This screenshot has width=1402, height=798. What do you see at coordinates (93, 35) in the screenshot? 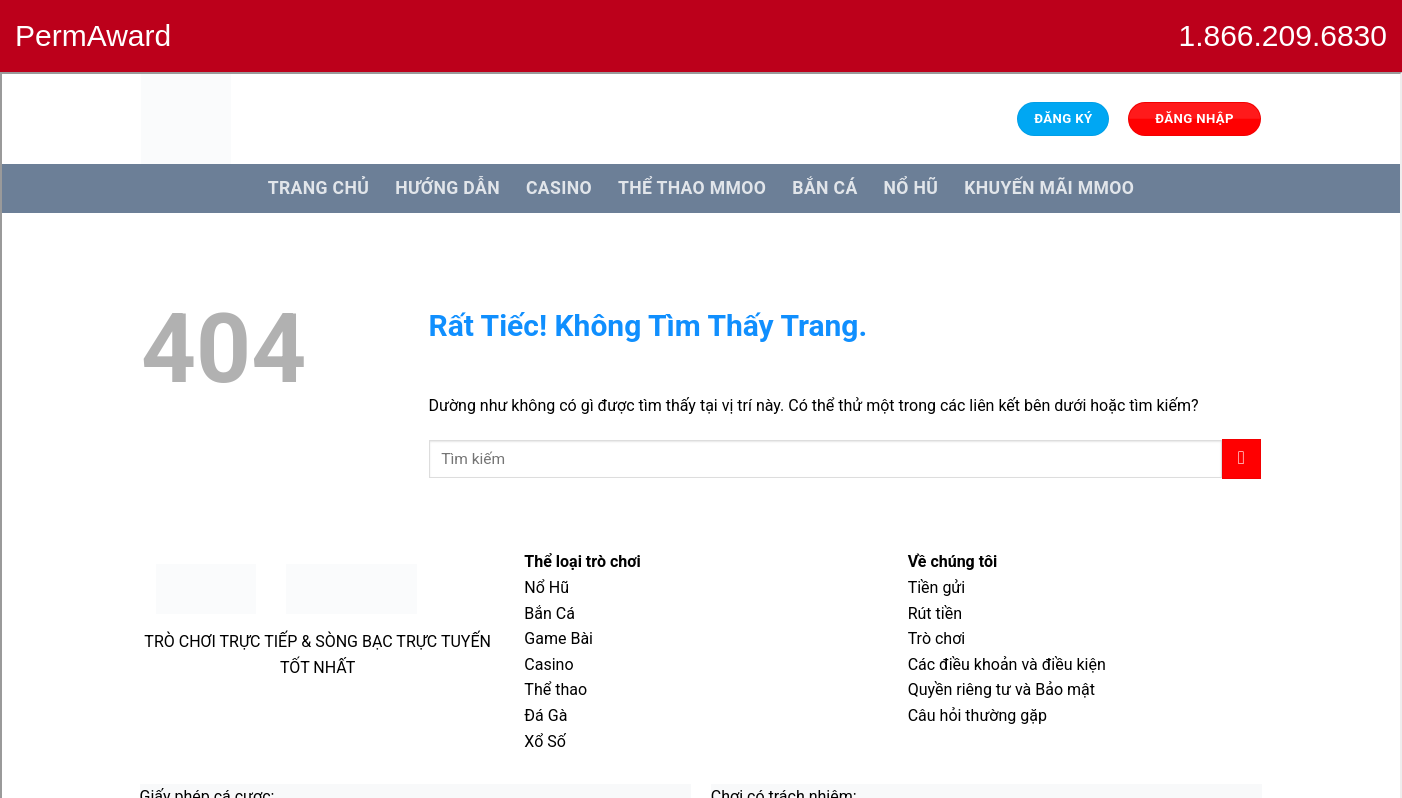
I see `PermAward` at bounding box center [93, 35].